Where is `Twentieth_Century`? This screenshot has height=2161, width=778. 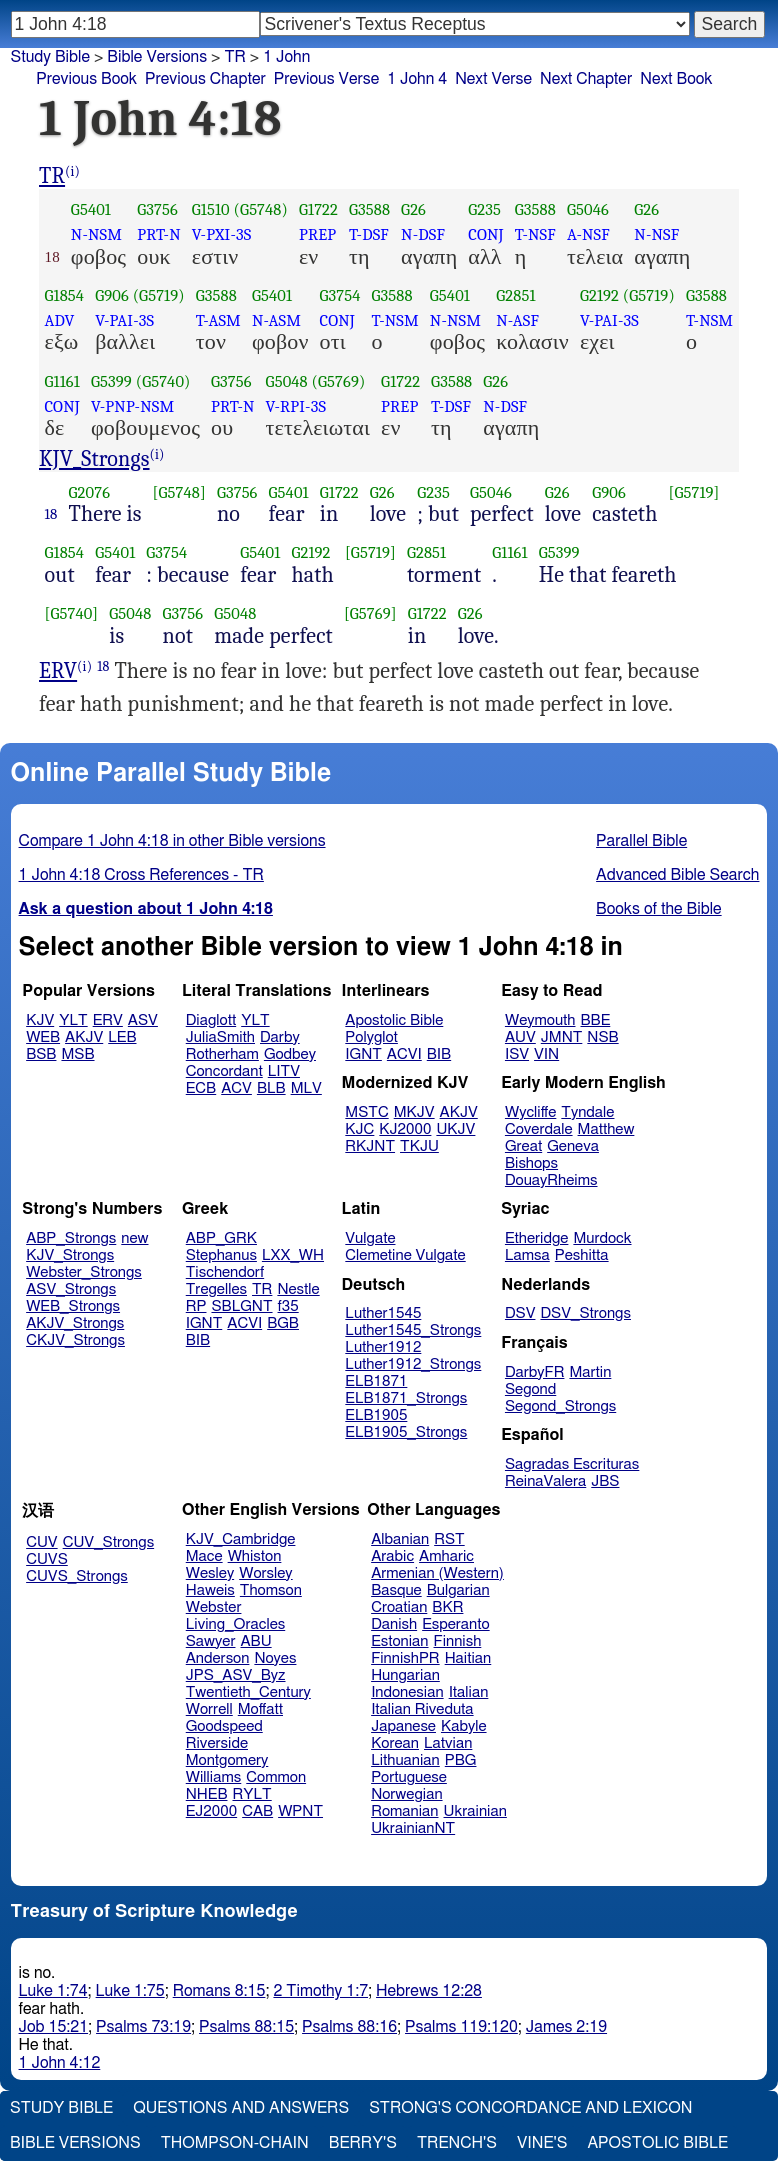 Twentieth_Century is located at coordinates (248, 1692).